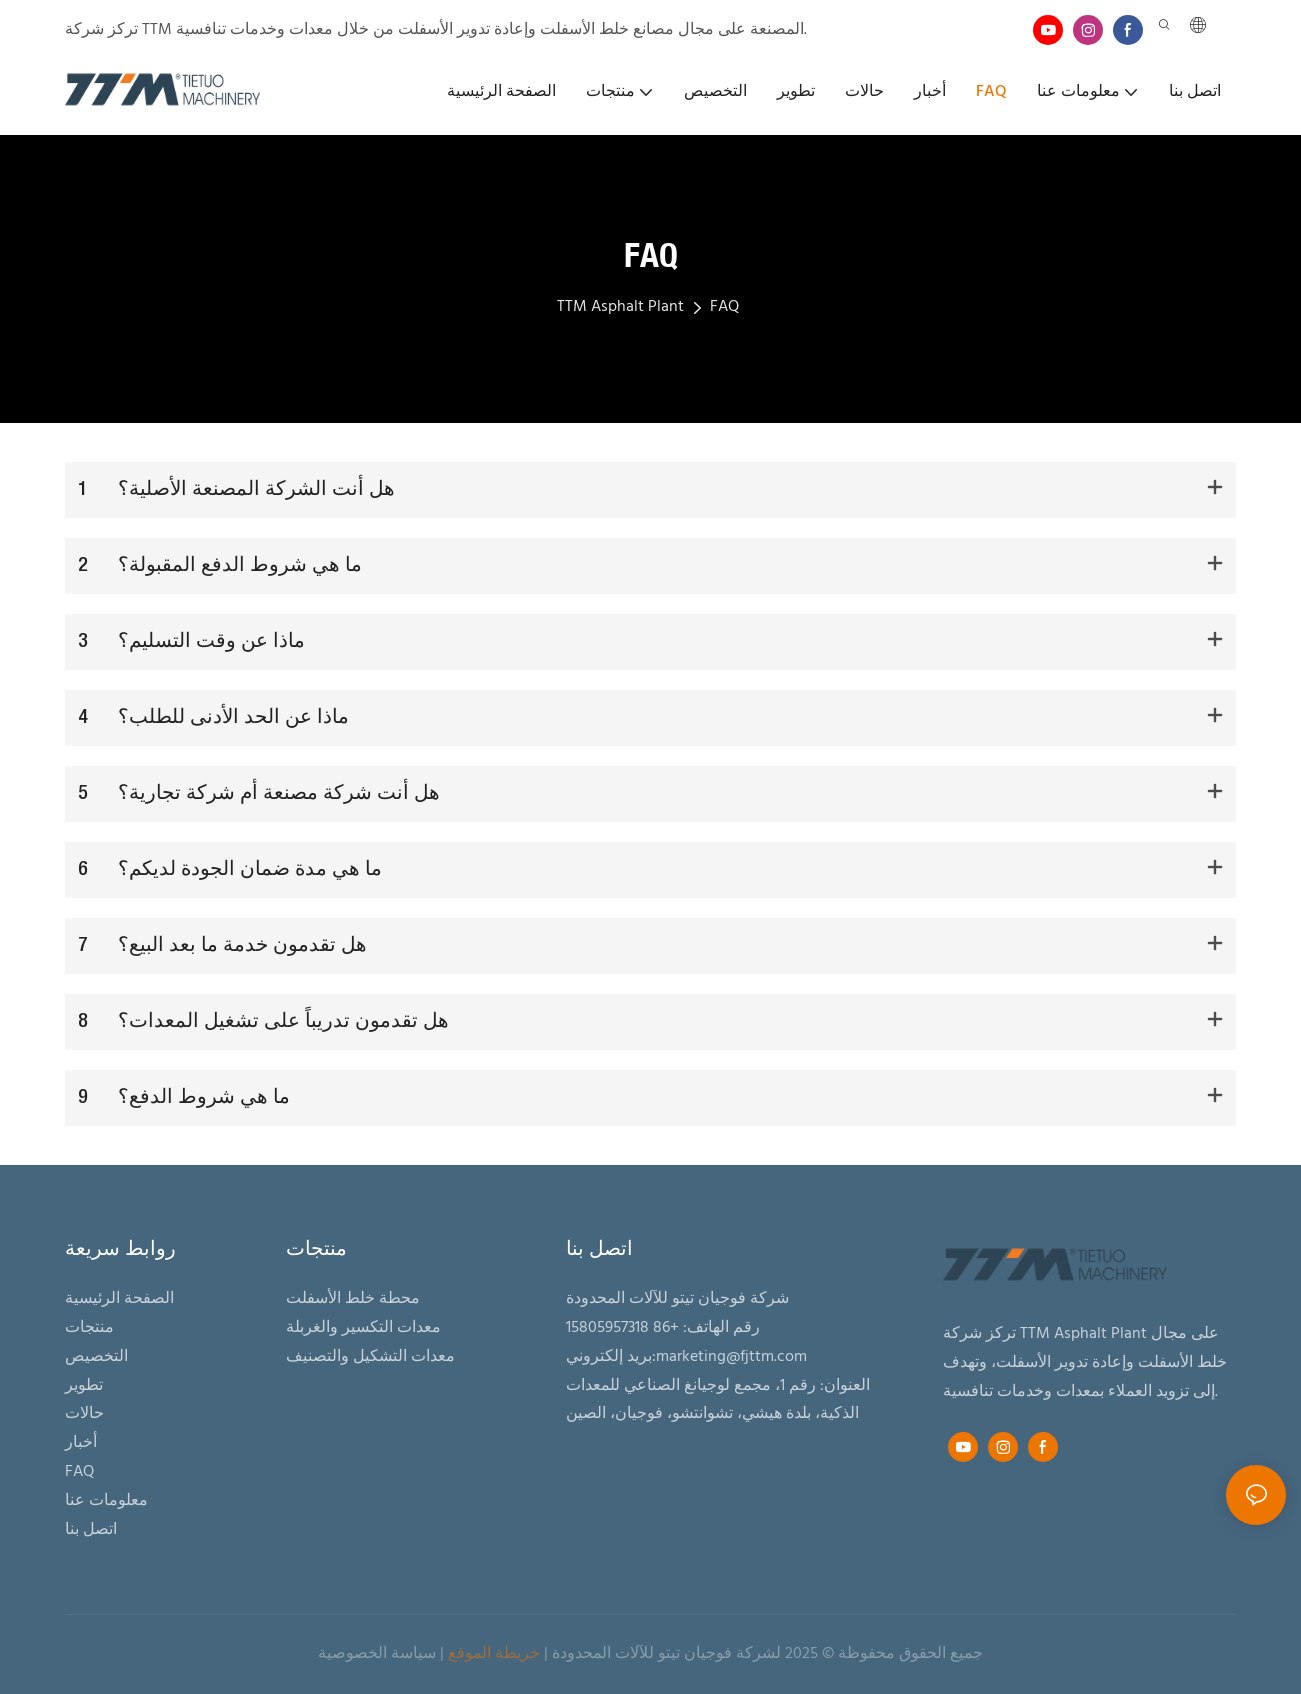 The width and height of the screenshot is (1301, 1694). What do you see at coordinates (413, 1654) in the screenshot?
I see `سياسة` at bounding box center [413, 1654].